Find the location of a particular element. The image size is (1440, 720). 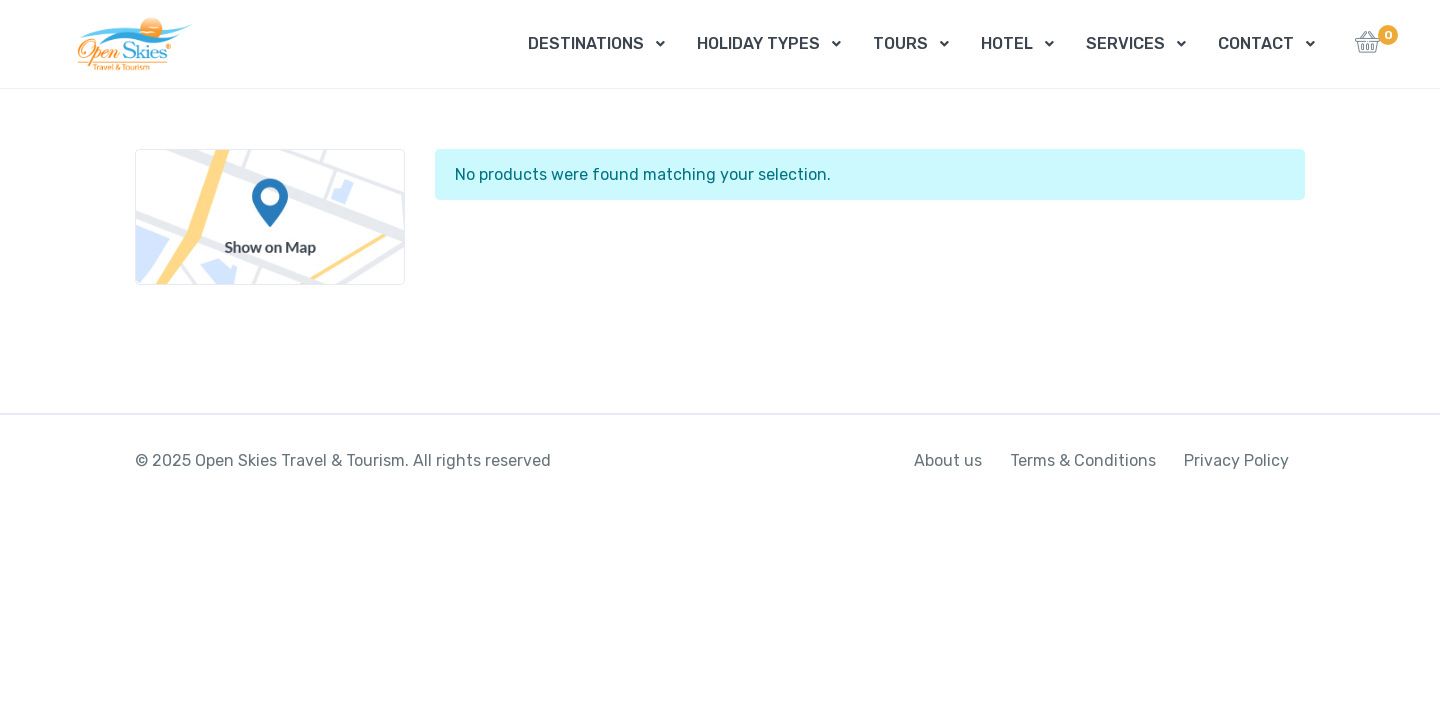

SERVICES is located at coordinates (1125, 43).